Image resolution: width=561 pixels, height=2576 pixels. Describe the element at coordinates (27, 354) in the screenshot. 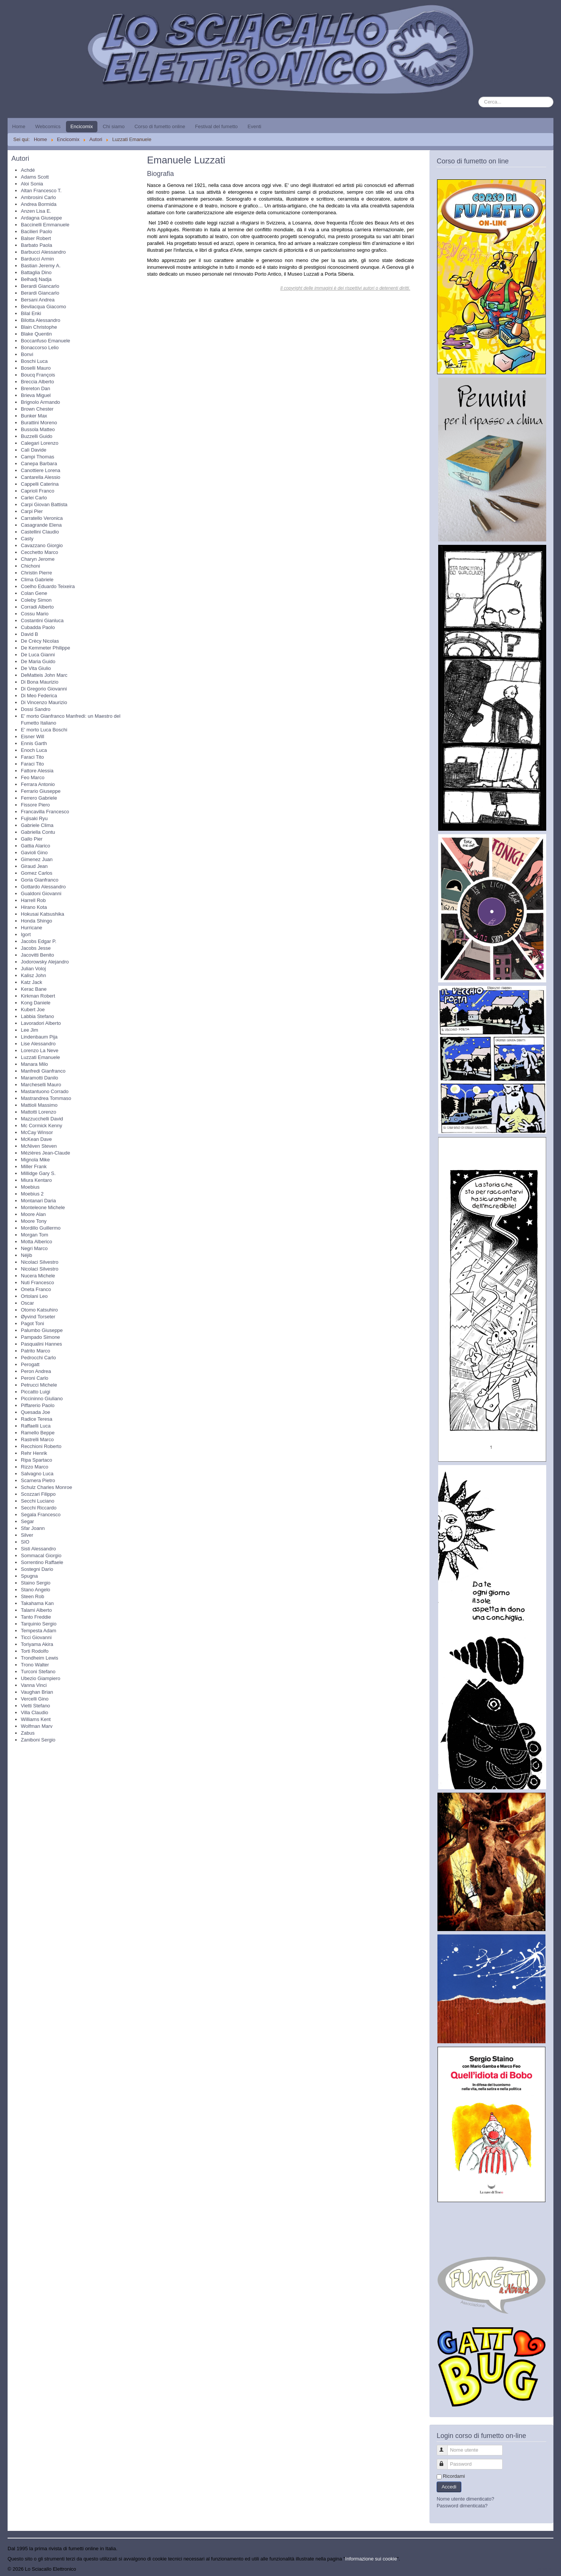

I see `Bonvi` at that location.